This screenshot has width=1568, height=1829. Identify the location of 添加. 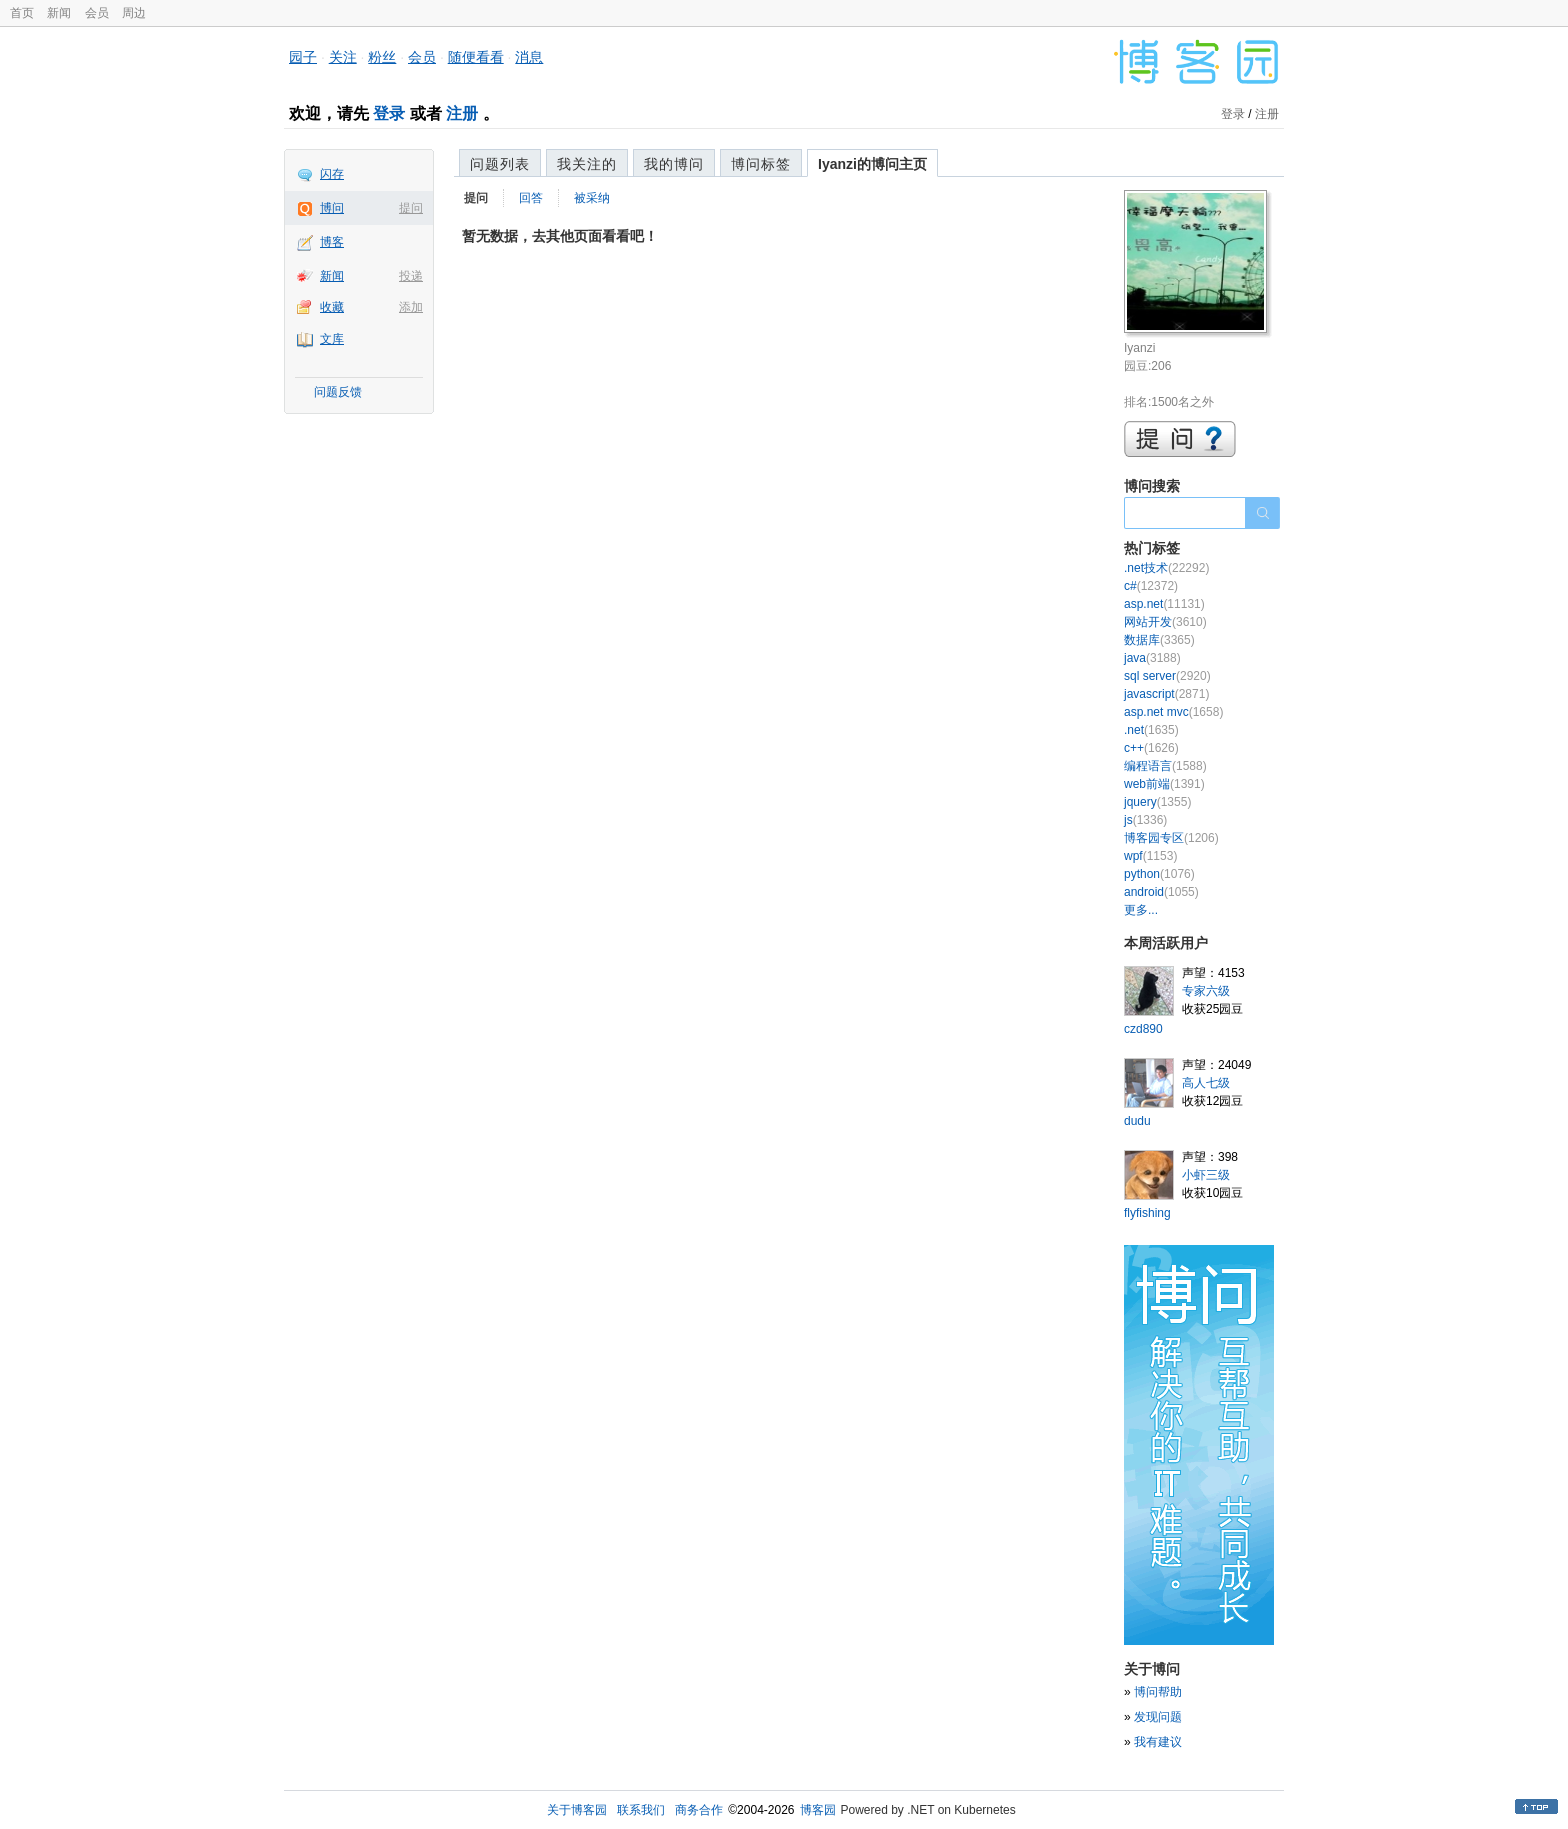
(411, 307).